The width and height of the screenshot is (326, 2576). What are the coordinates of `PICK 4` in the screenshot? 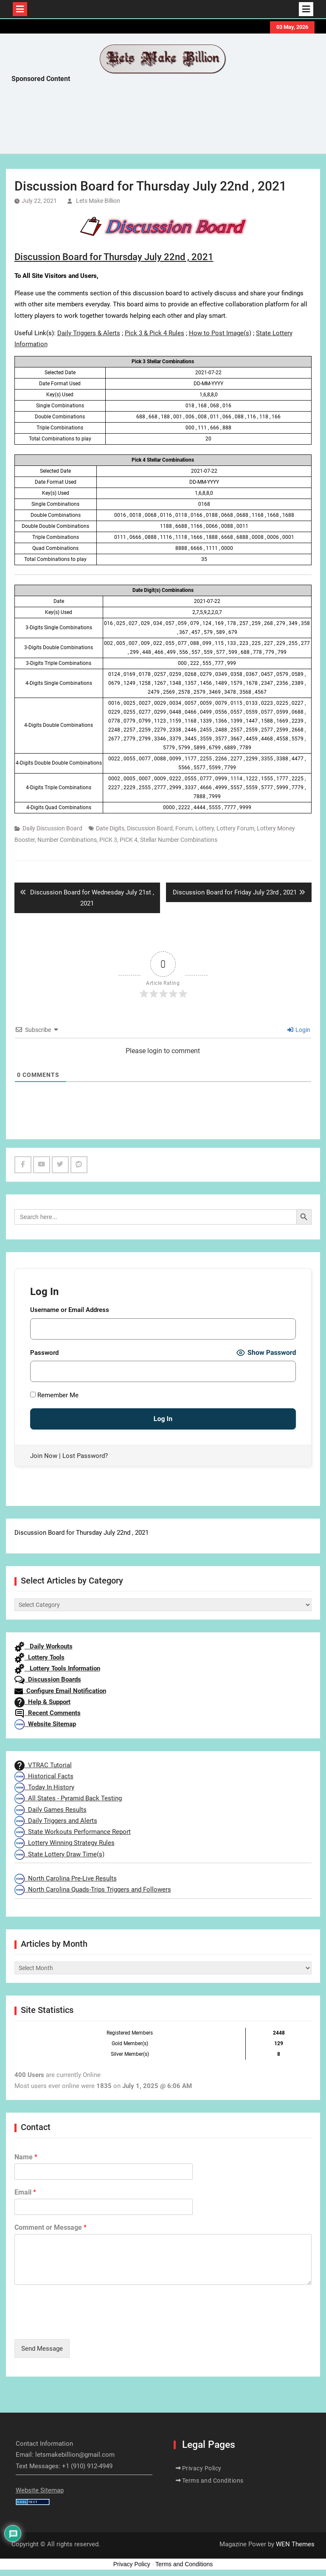 It's located at (129, 839).